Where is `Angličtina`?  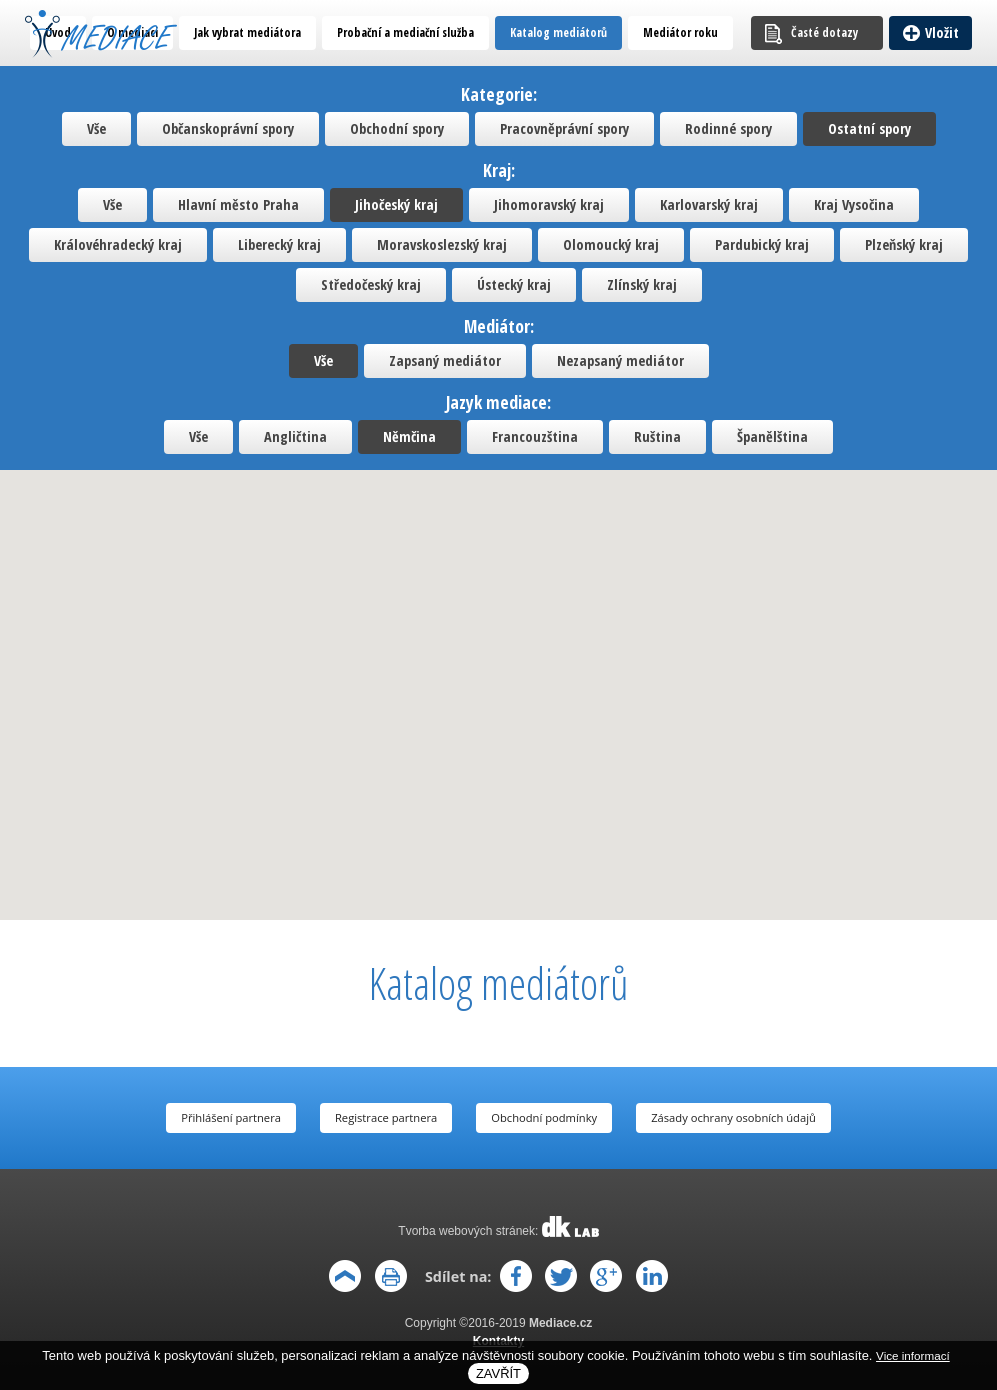 Angličtina is located at coordinates (295, 436).